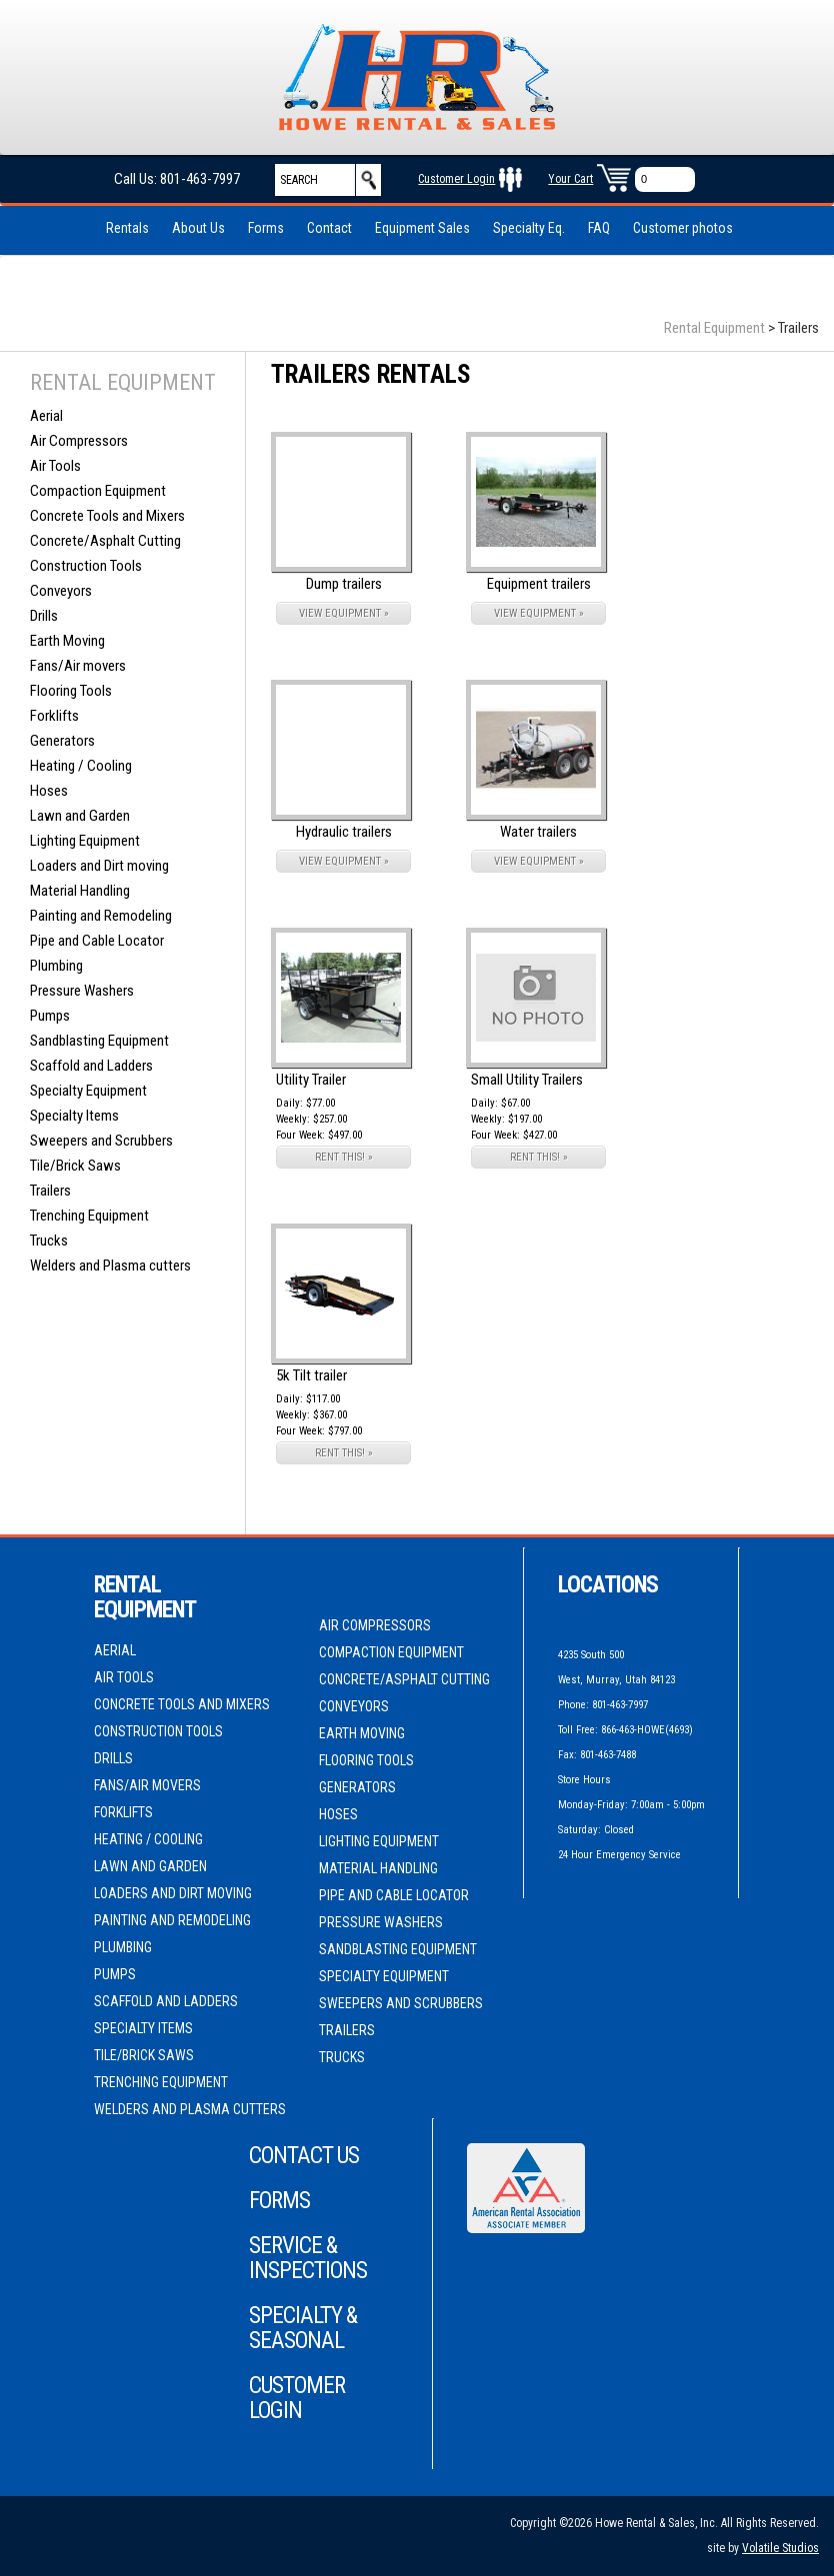  What do you see at coordinates (79, 441) in the screenshot?
I see `Air Compressors` at bounding box center [79, 441].